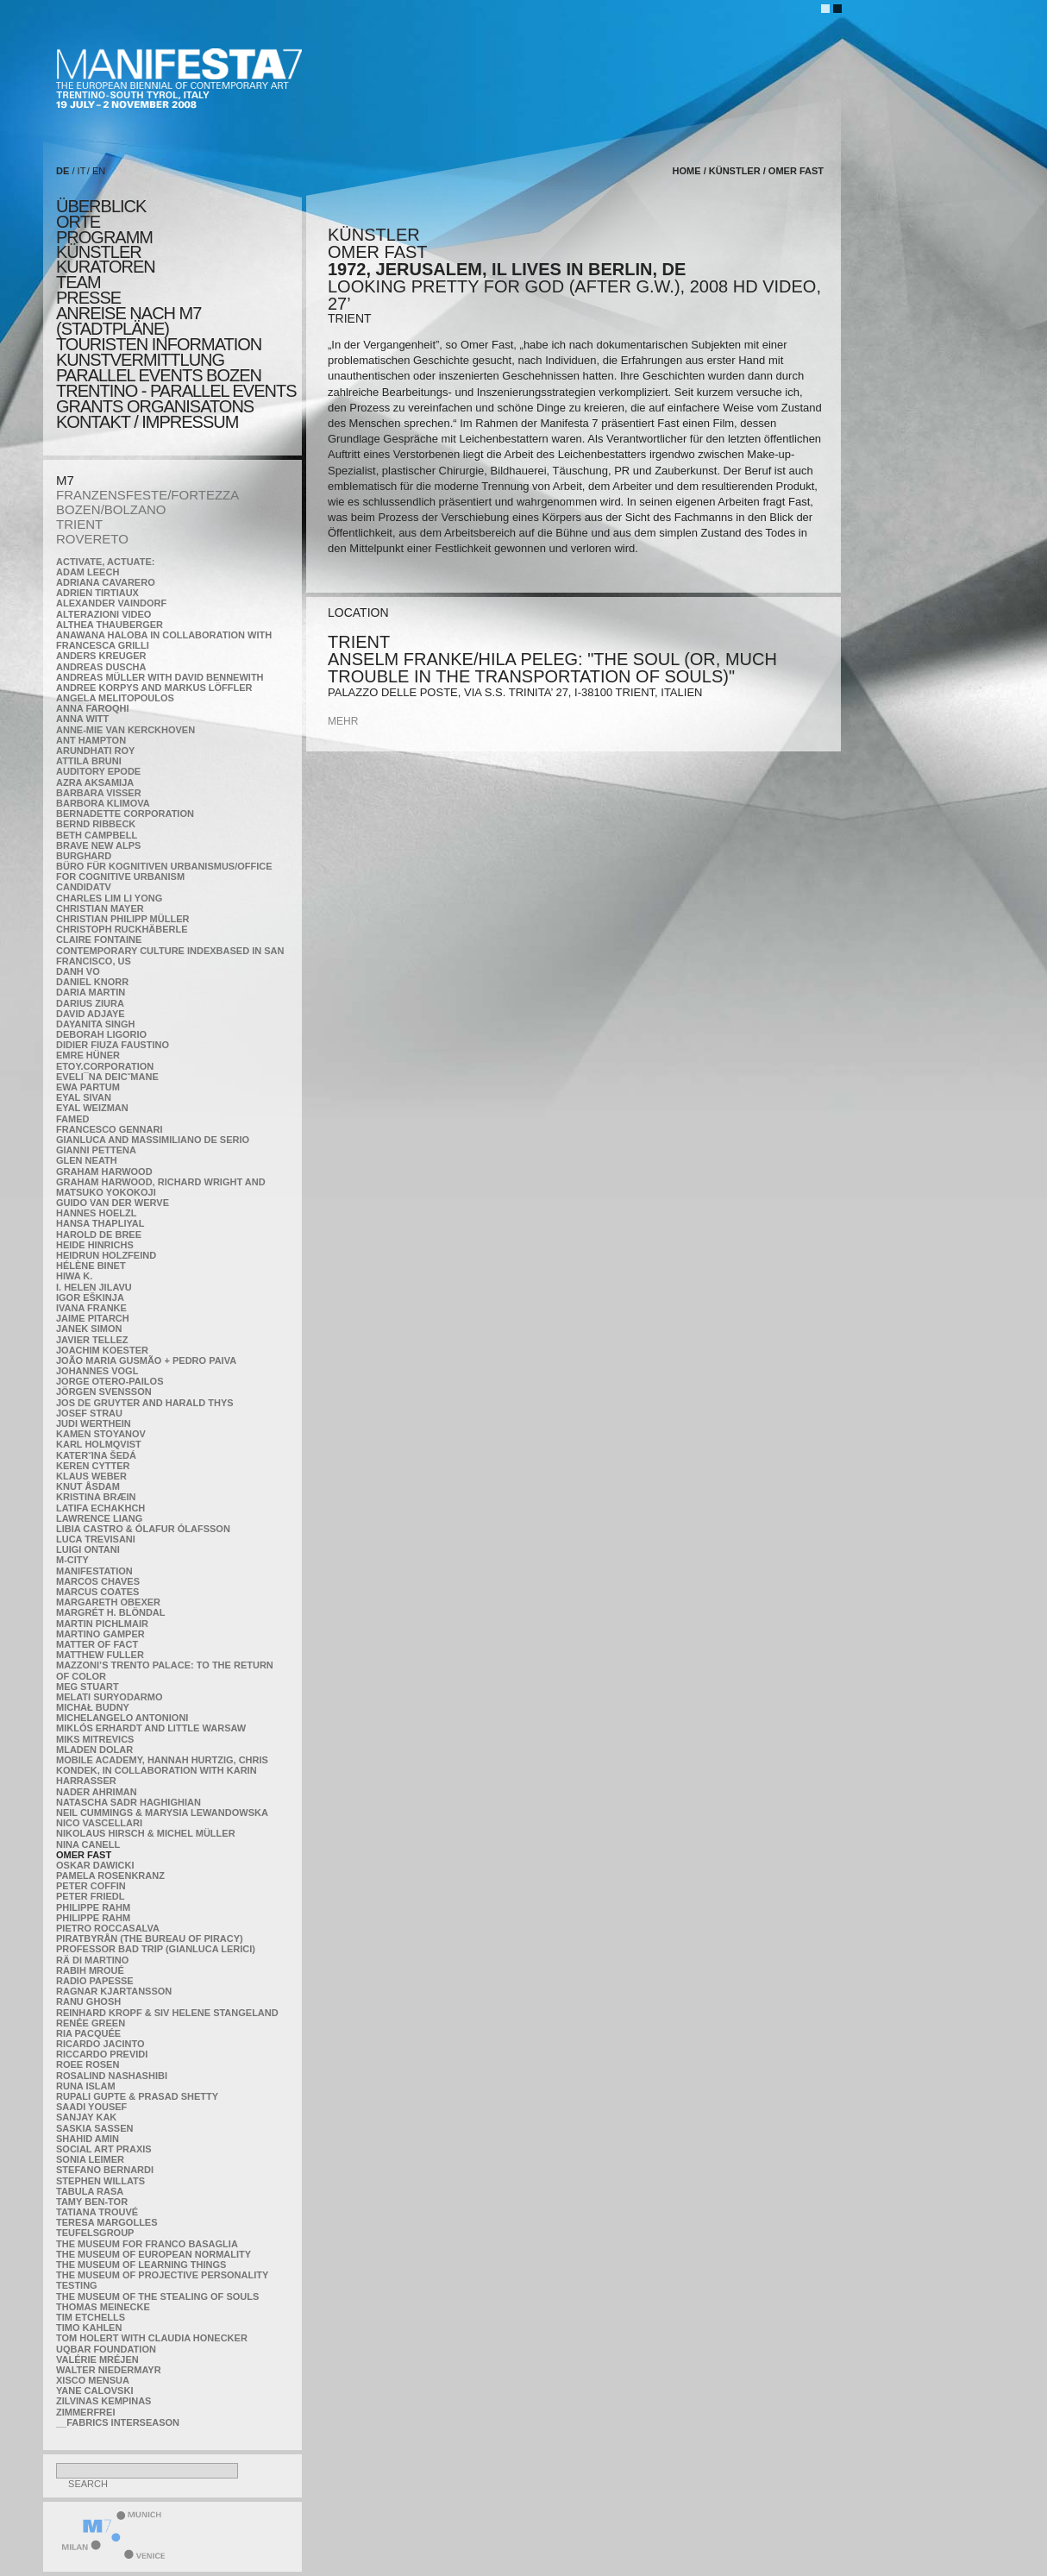 The image size is (1047, 2576). Describe the element at coordinates (97, 1644) in the screenshot. I see `MATTER OF FACT` at that location.